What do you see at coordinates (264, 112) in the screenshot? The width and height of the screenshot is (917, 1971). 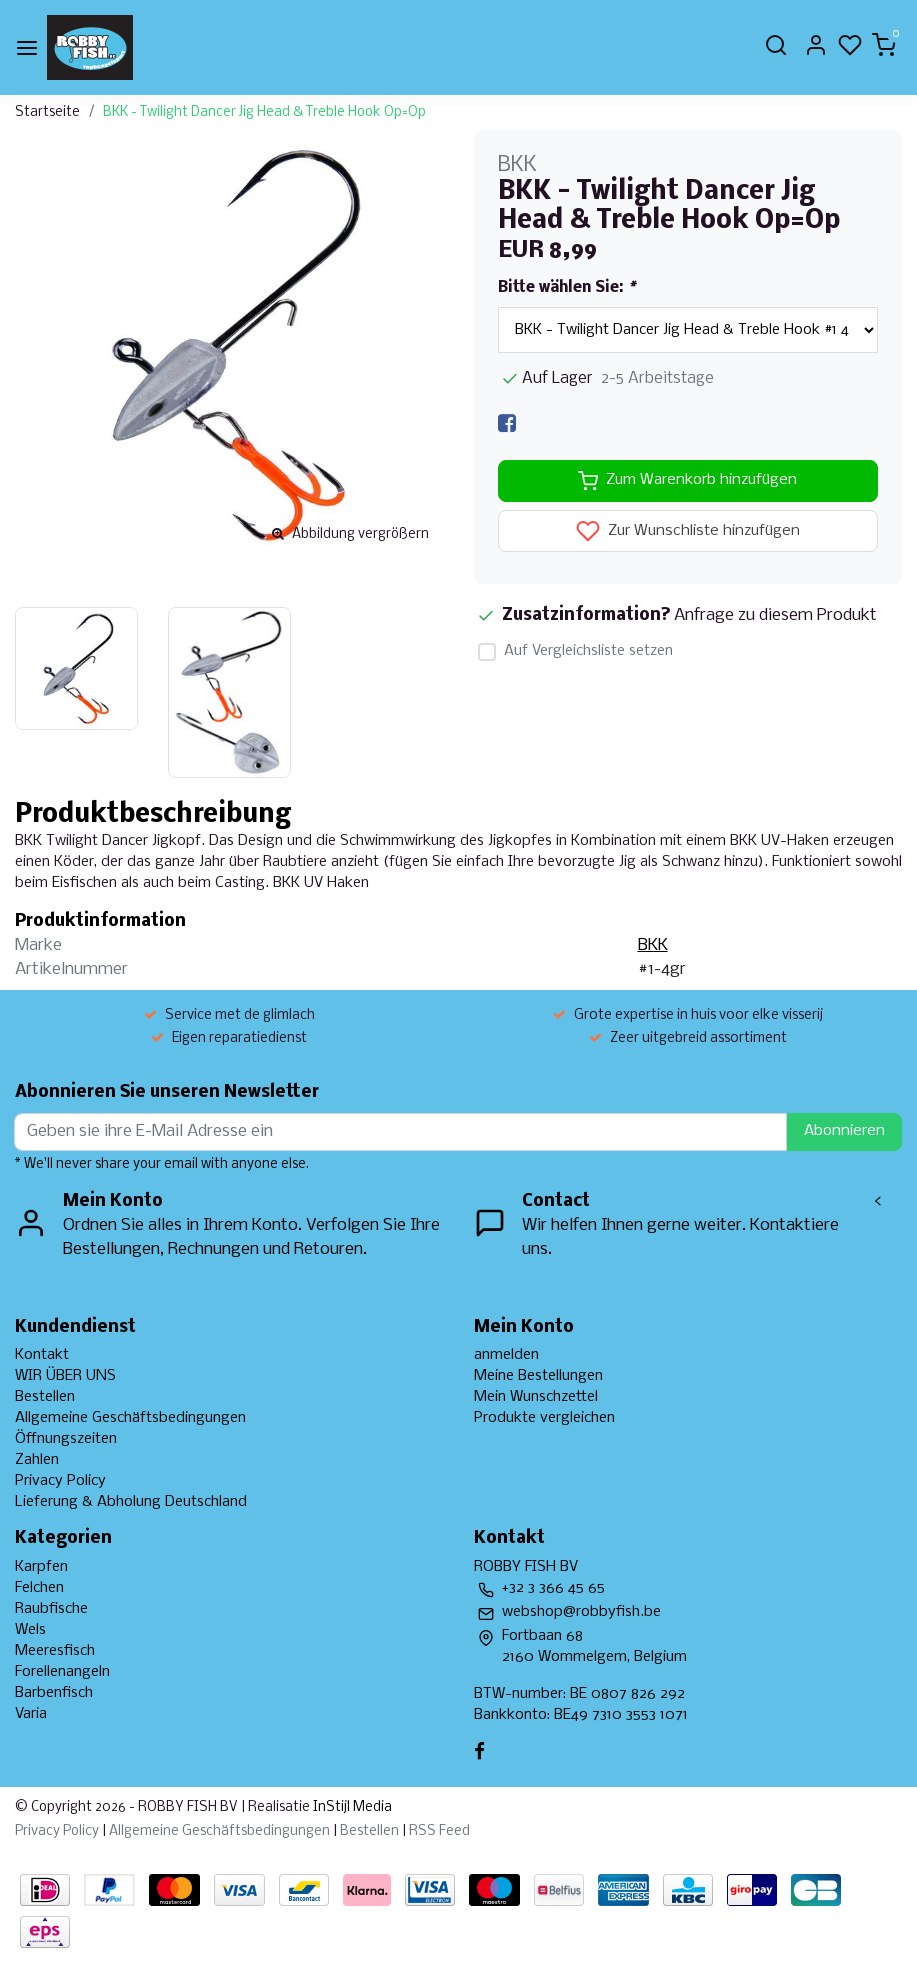 I see `BKK - Twilight Dancer Jig Head & Treble Hook Op=Op` at bounding box center [264, 112].